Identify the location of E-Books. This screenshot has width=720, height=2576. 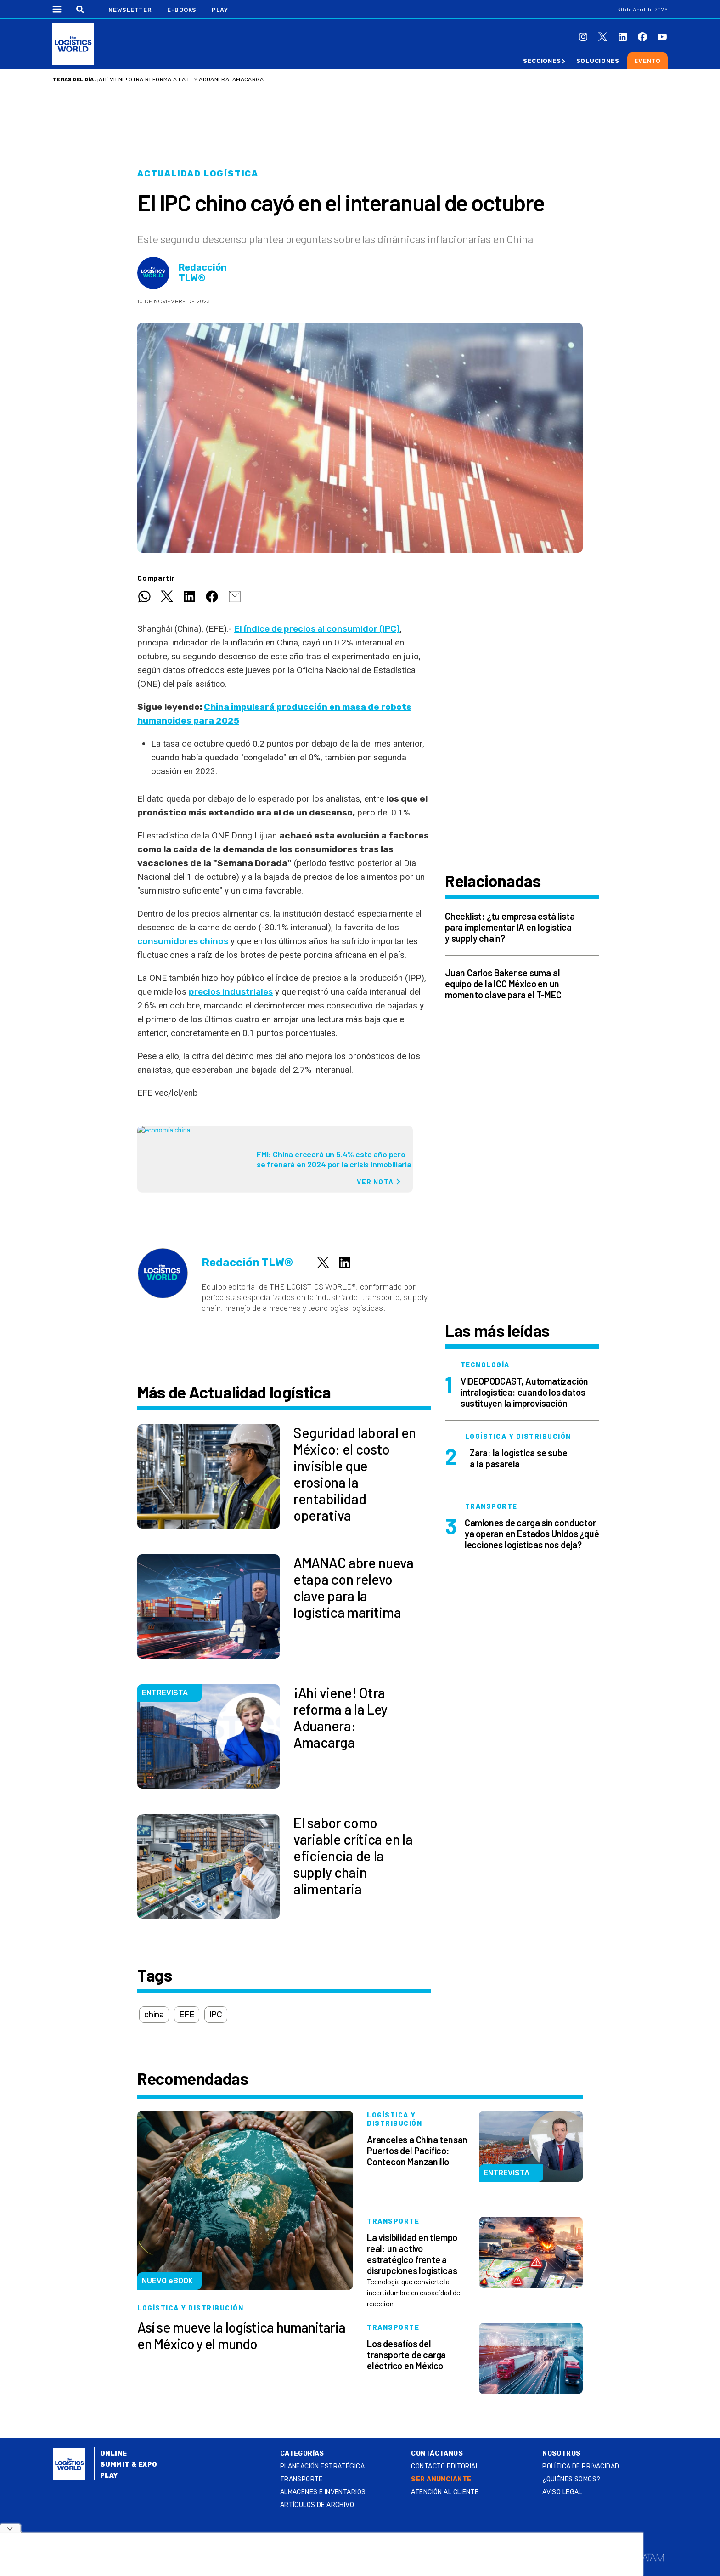
(182, 9).